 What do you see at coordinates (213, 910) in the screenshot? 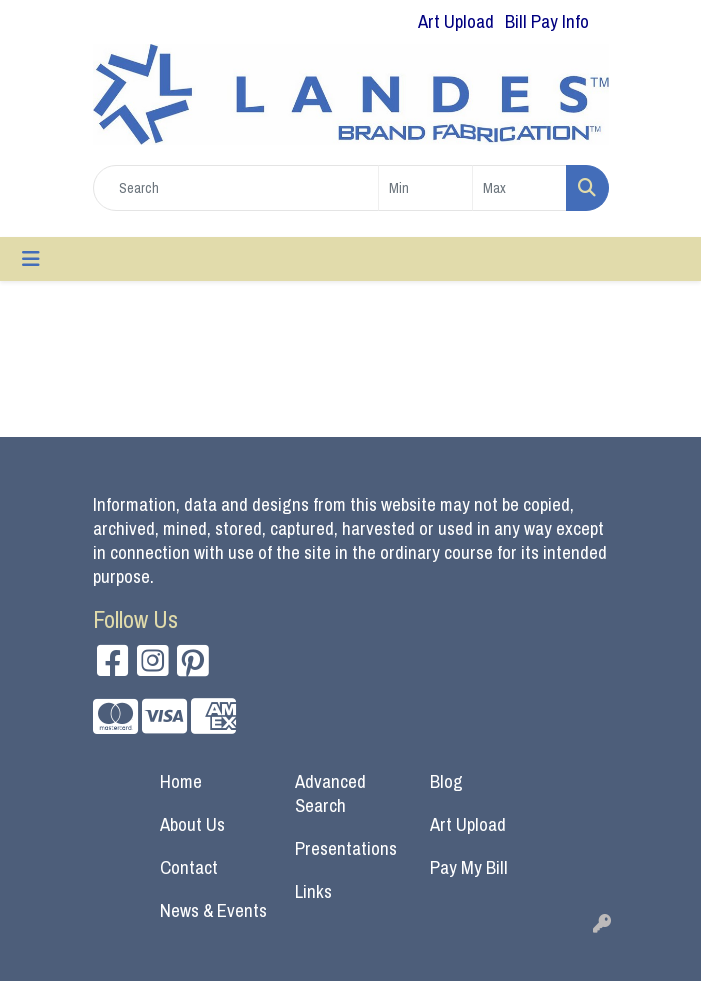
I see `News & Events` at bounding box center [213, 910].